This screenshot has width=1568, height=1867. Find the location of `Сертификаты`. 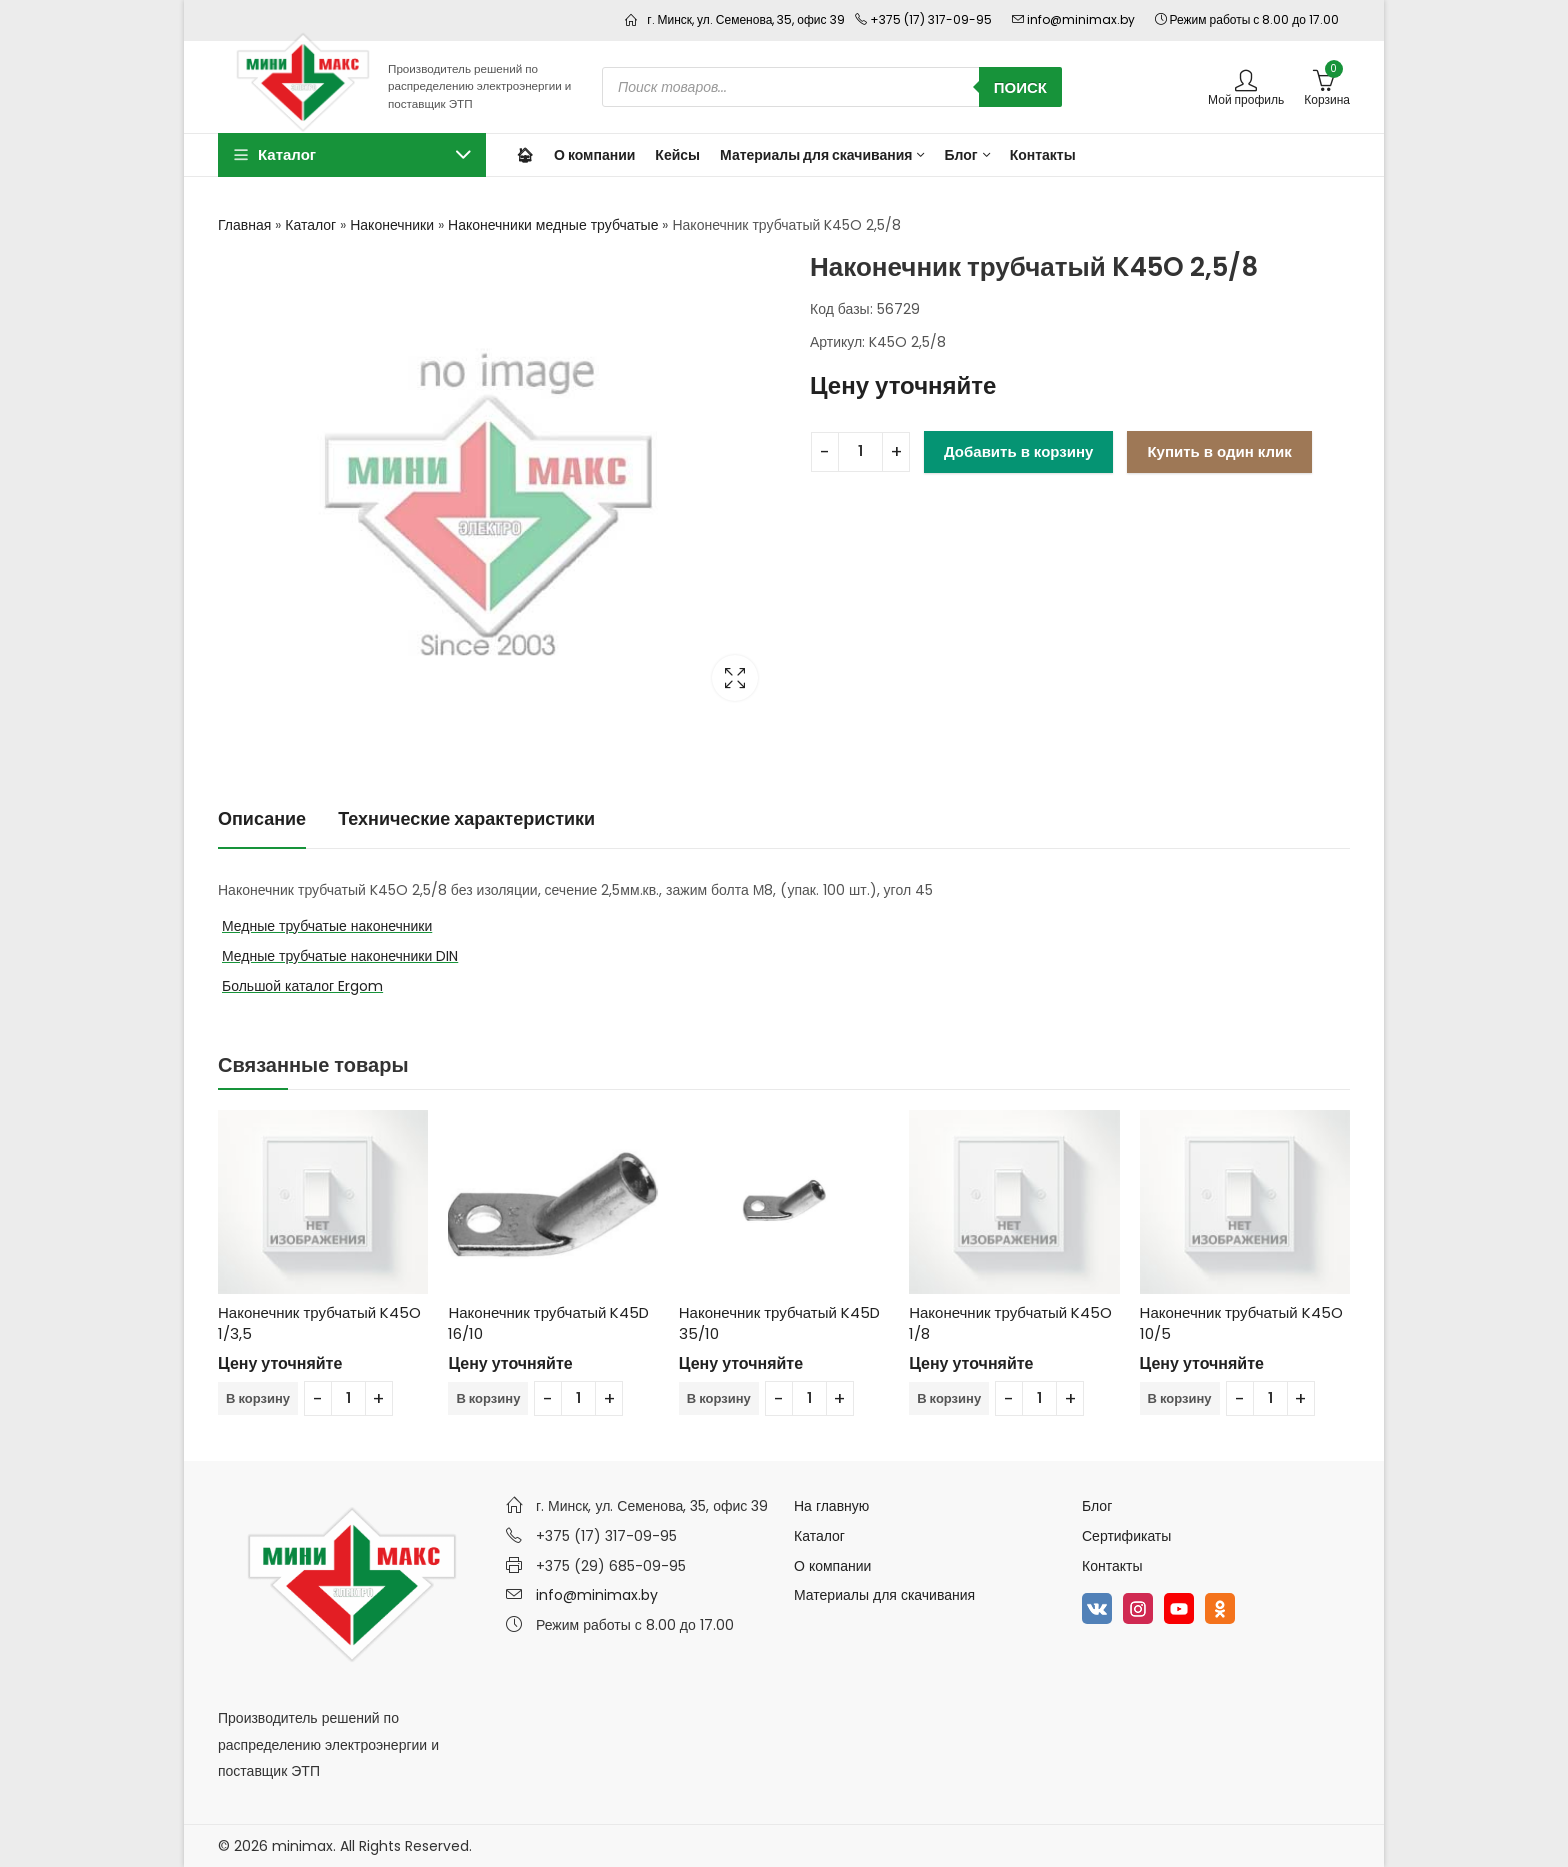

Сертификаты is located at coordinates (1126, 1536).